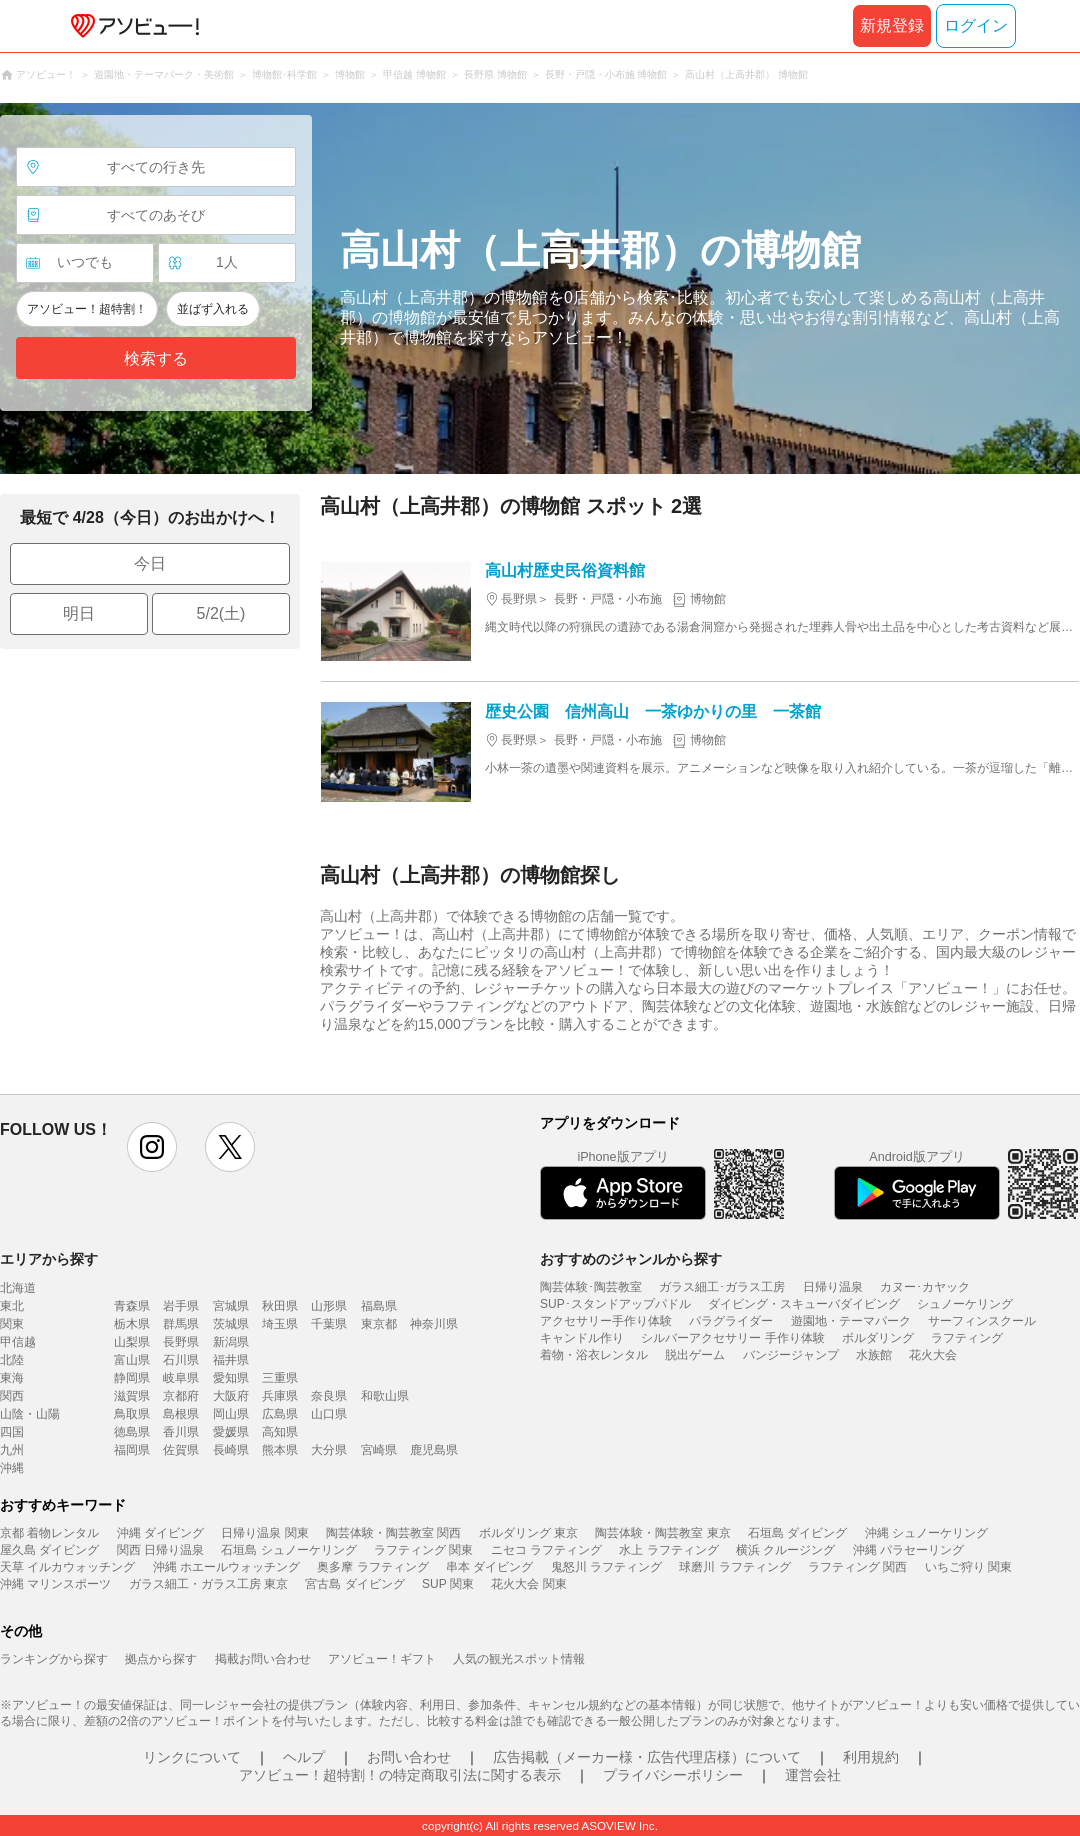 The width and height of the screenshot is (1080, 1836). Describe the element at coordinates (393, 1533) in the screenshot. I see `陶芸体験・陶芸教室 関西` at that location.